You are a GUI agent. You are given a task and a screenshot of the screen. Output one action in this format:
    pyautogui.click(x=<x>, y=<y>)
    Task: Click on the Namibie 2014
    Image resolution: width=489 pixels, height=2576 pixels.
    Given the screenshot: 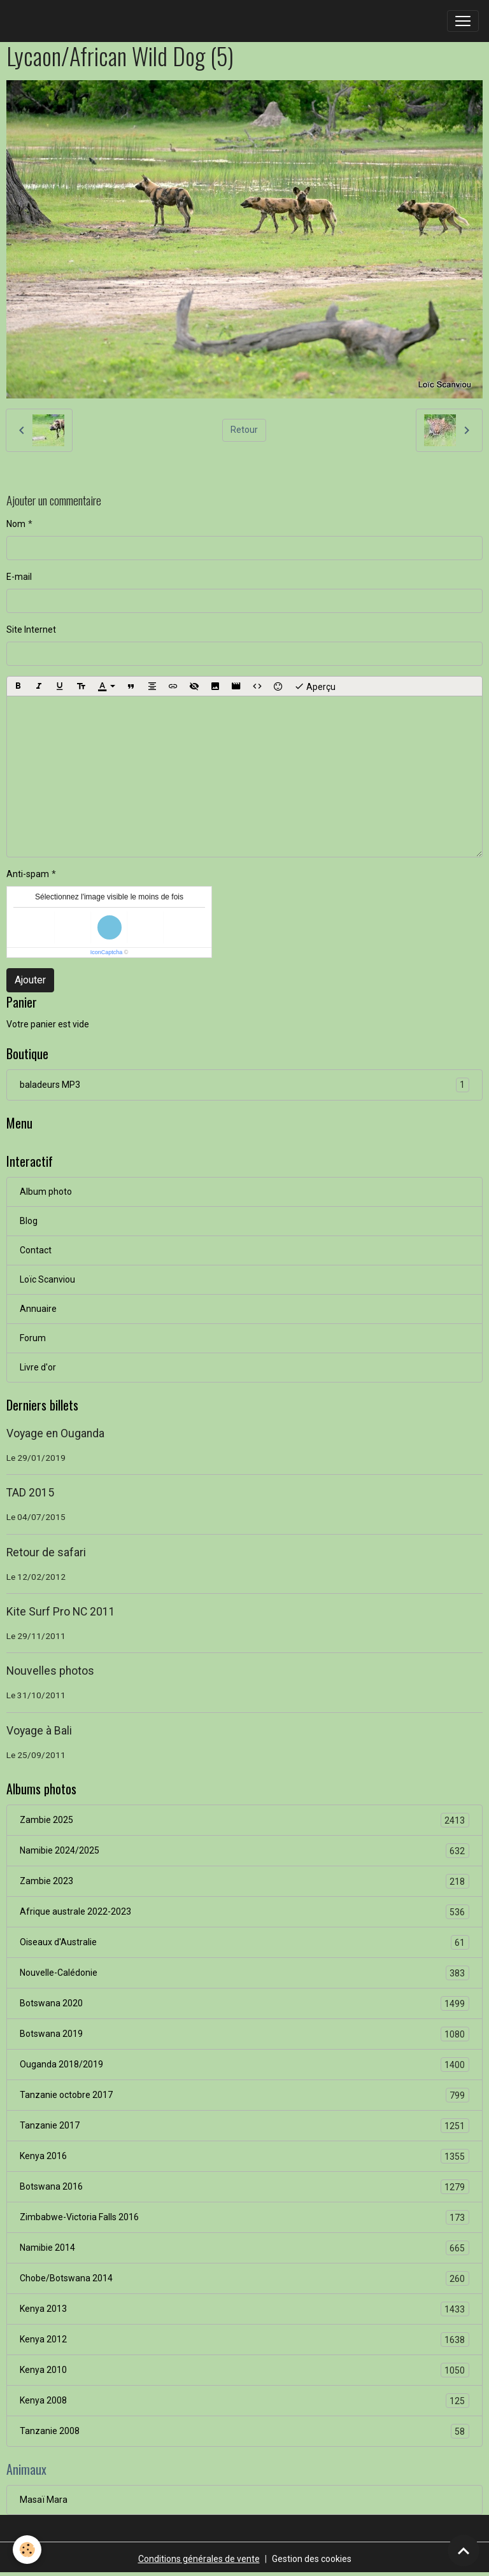 What is the action you would take?
    pyautogui.click(x=244, y=2248)
    